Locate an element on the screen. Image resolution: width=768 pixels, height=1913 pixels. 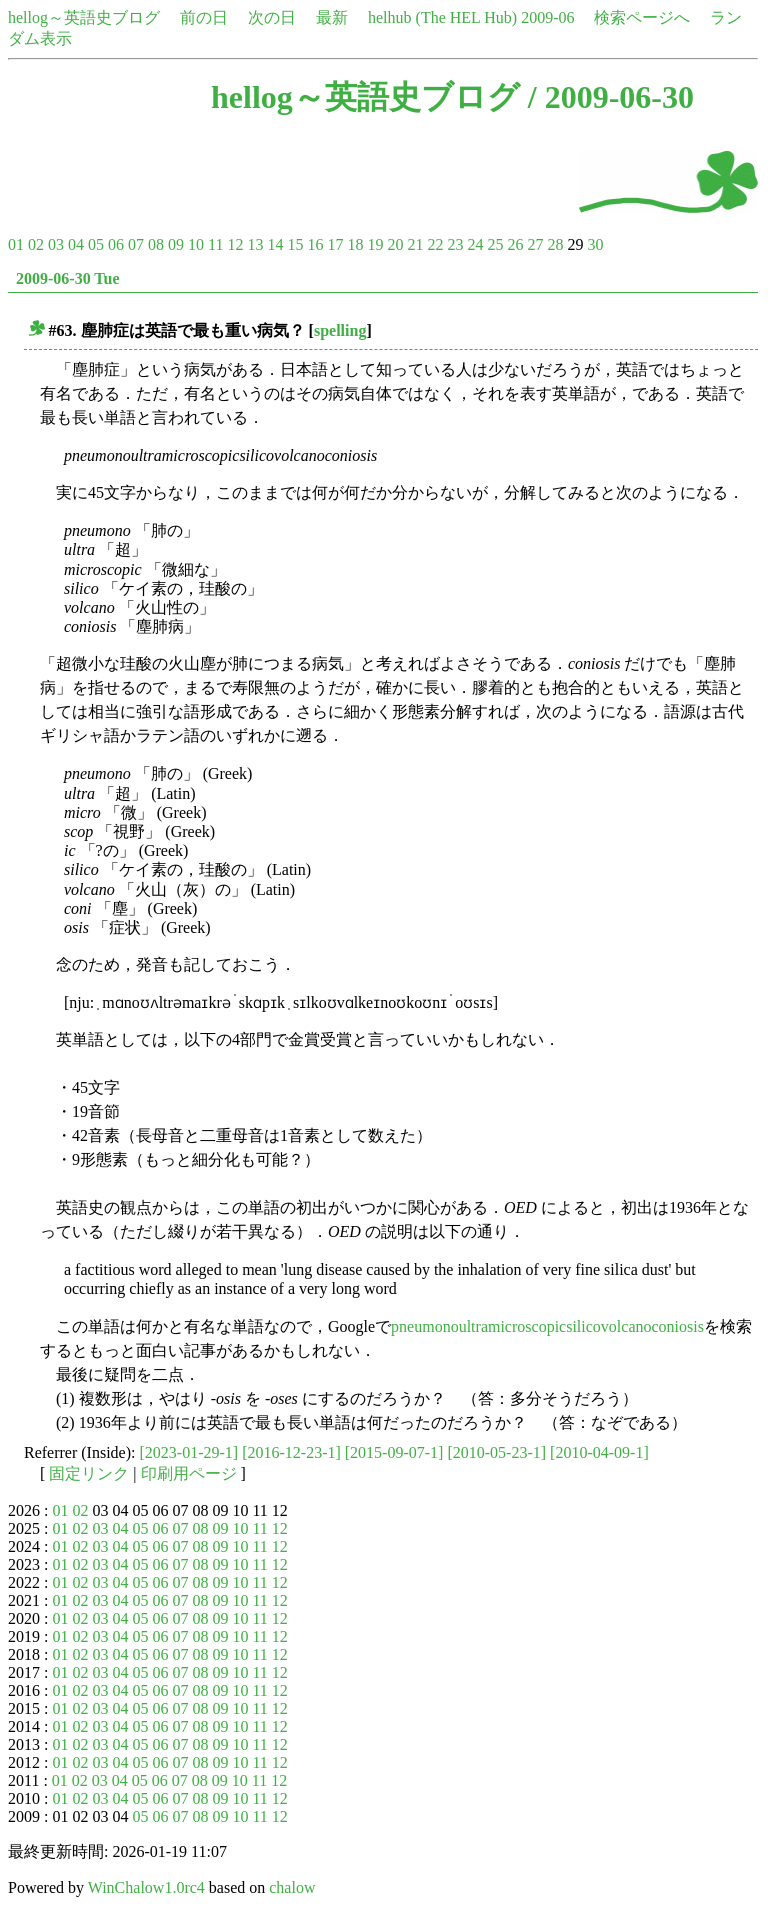
18 is located at coordinates (355, 244).